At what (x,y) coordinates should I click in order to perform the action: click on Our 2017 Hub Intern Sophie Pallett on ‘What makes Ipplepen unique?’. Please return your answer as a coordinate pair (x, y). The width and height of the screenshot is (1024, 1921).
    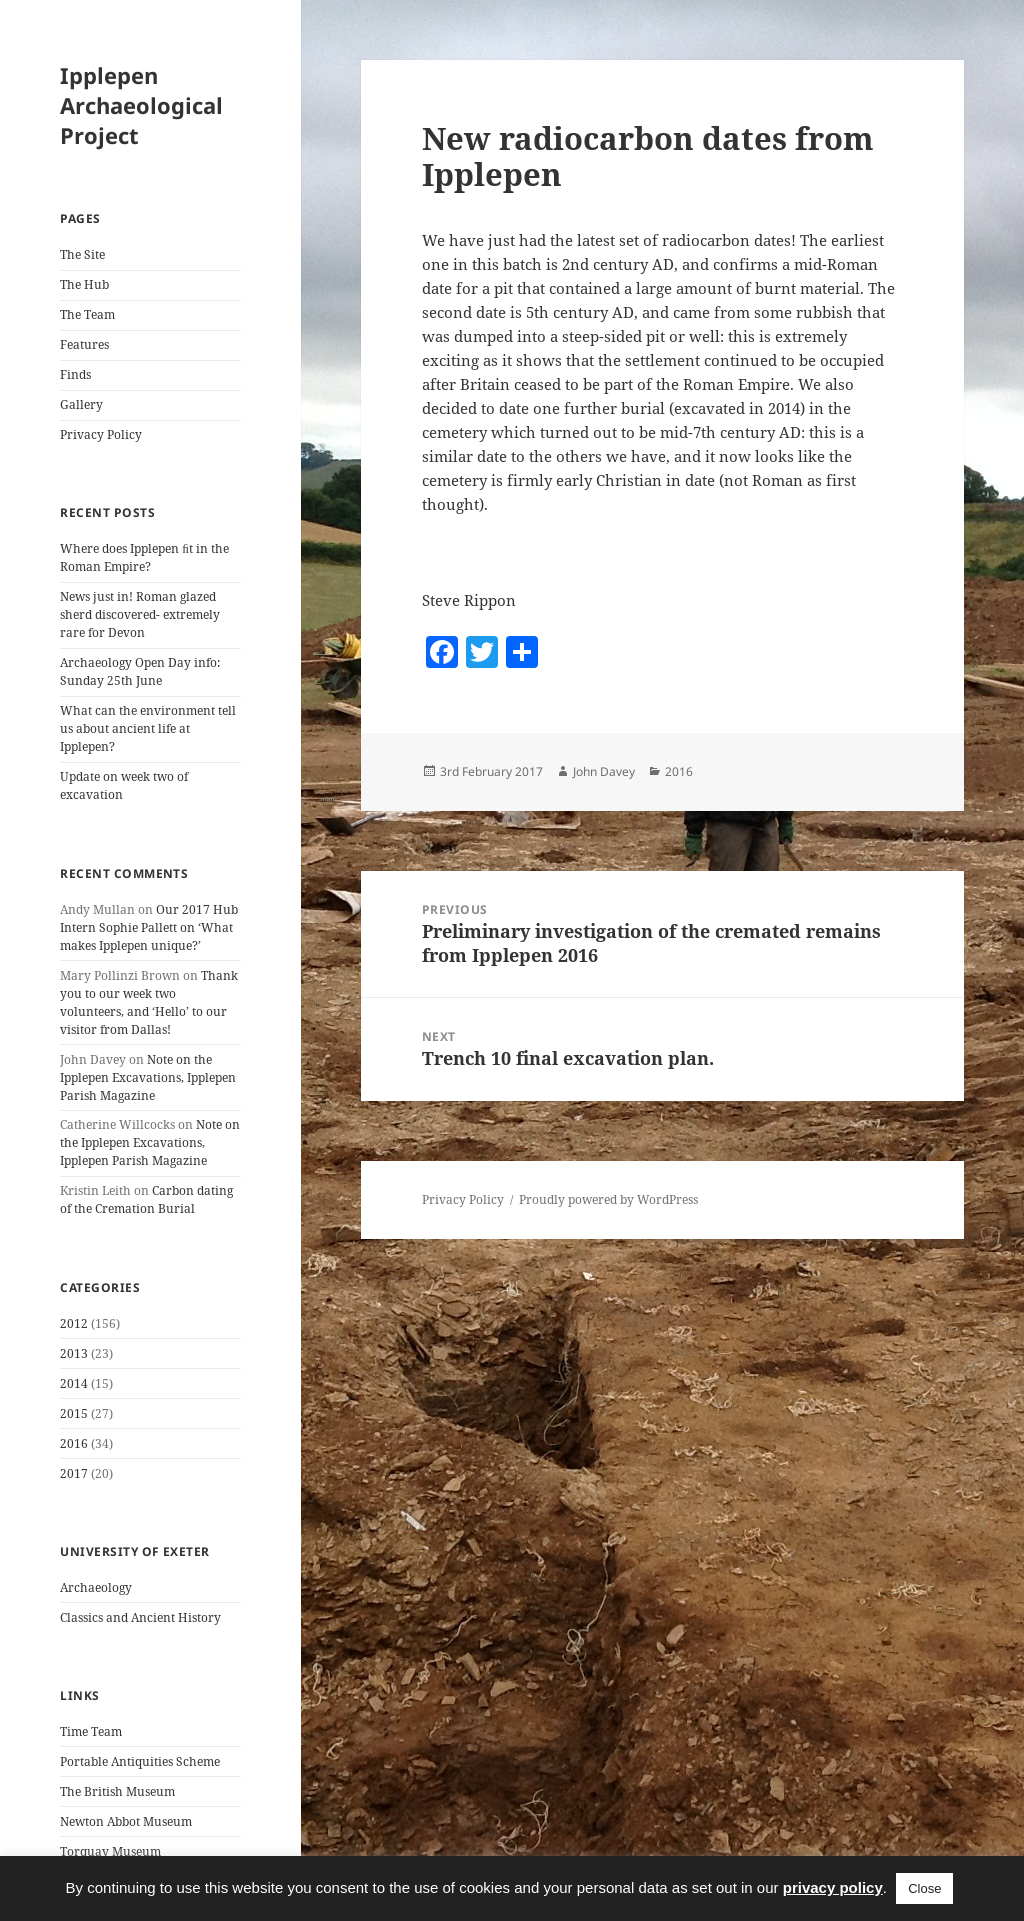
    Looking at the image, I should click on (149, 927).